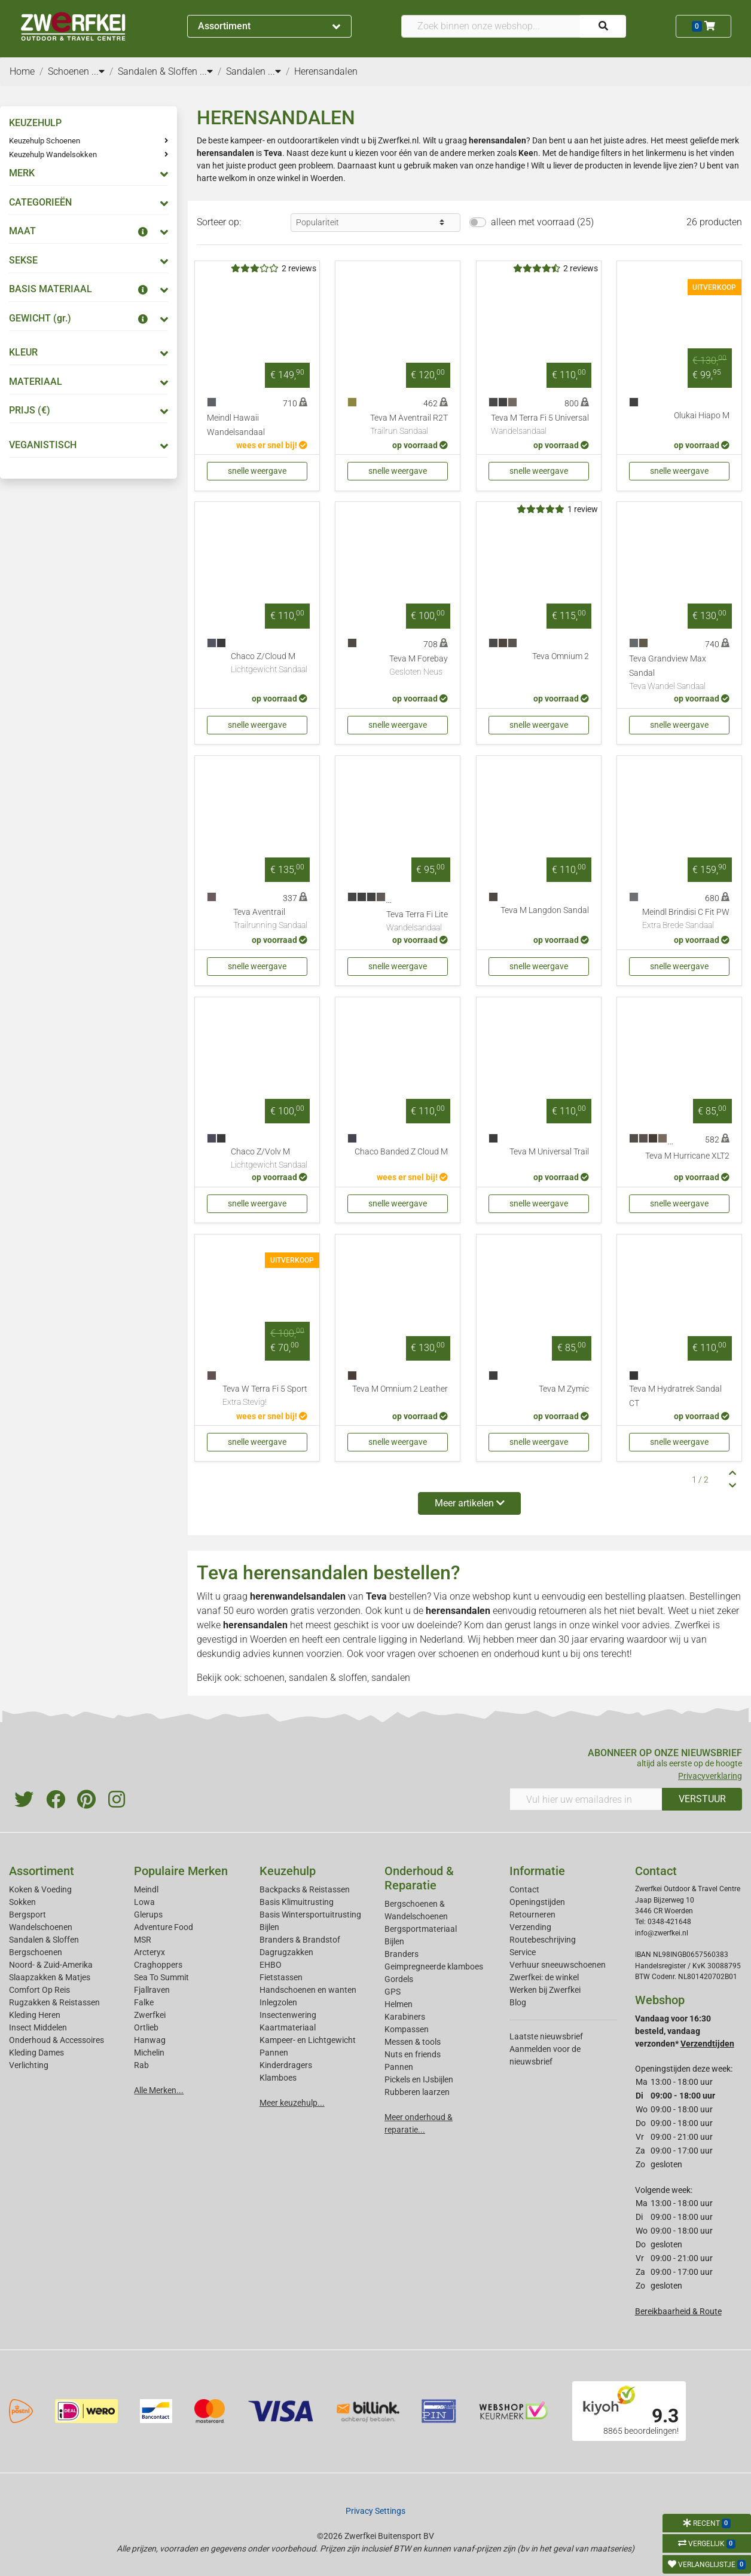 Image resolution: width=751 pixels, height=2576 pixels. Describe the element at coordinates (40, 1889) in the screenshot. I see `Koken & Voeding` at that location.